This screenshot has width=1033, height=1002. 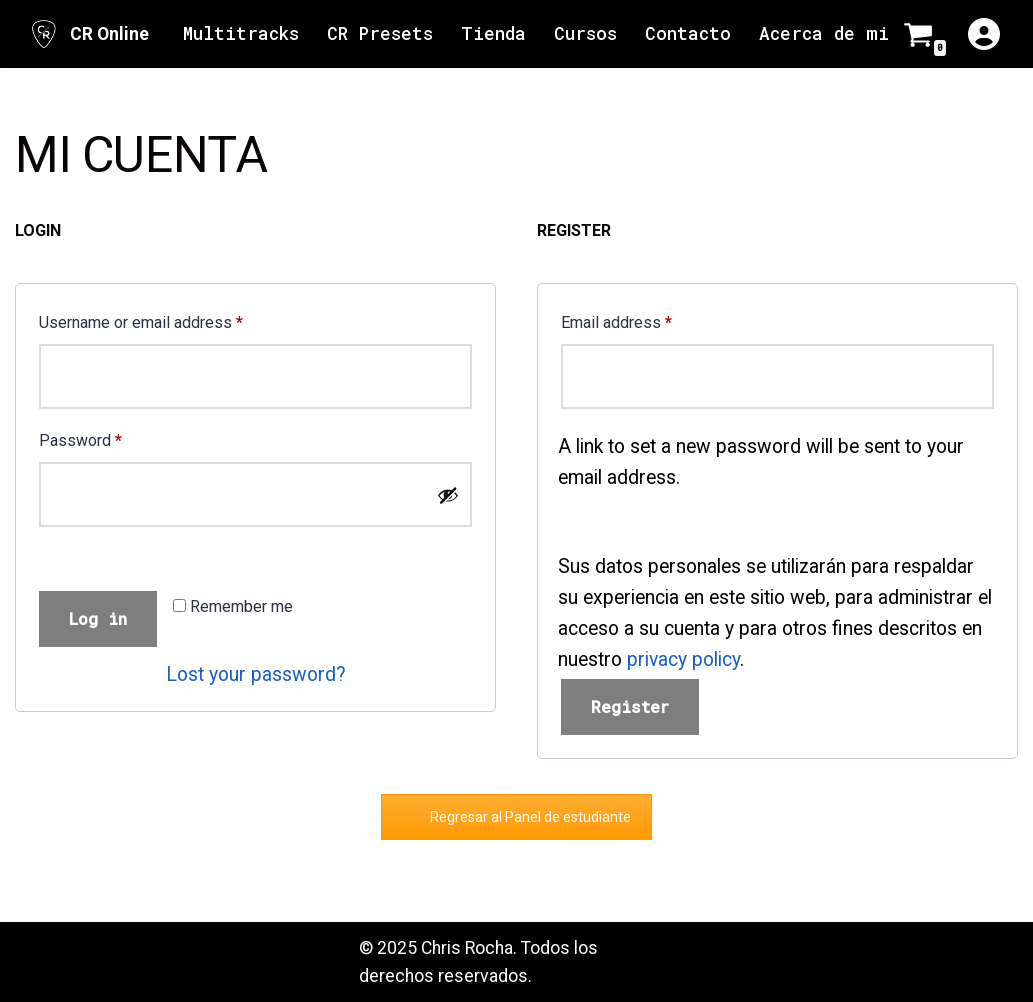 I want to click on Cursos, so click(x=585, y=33).